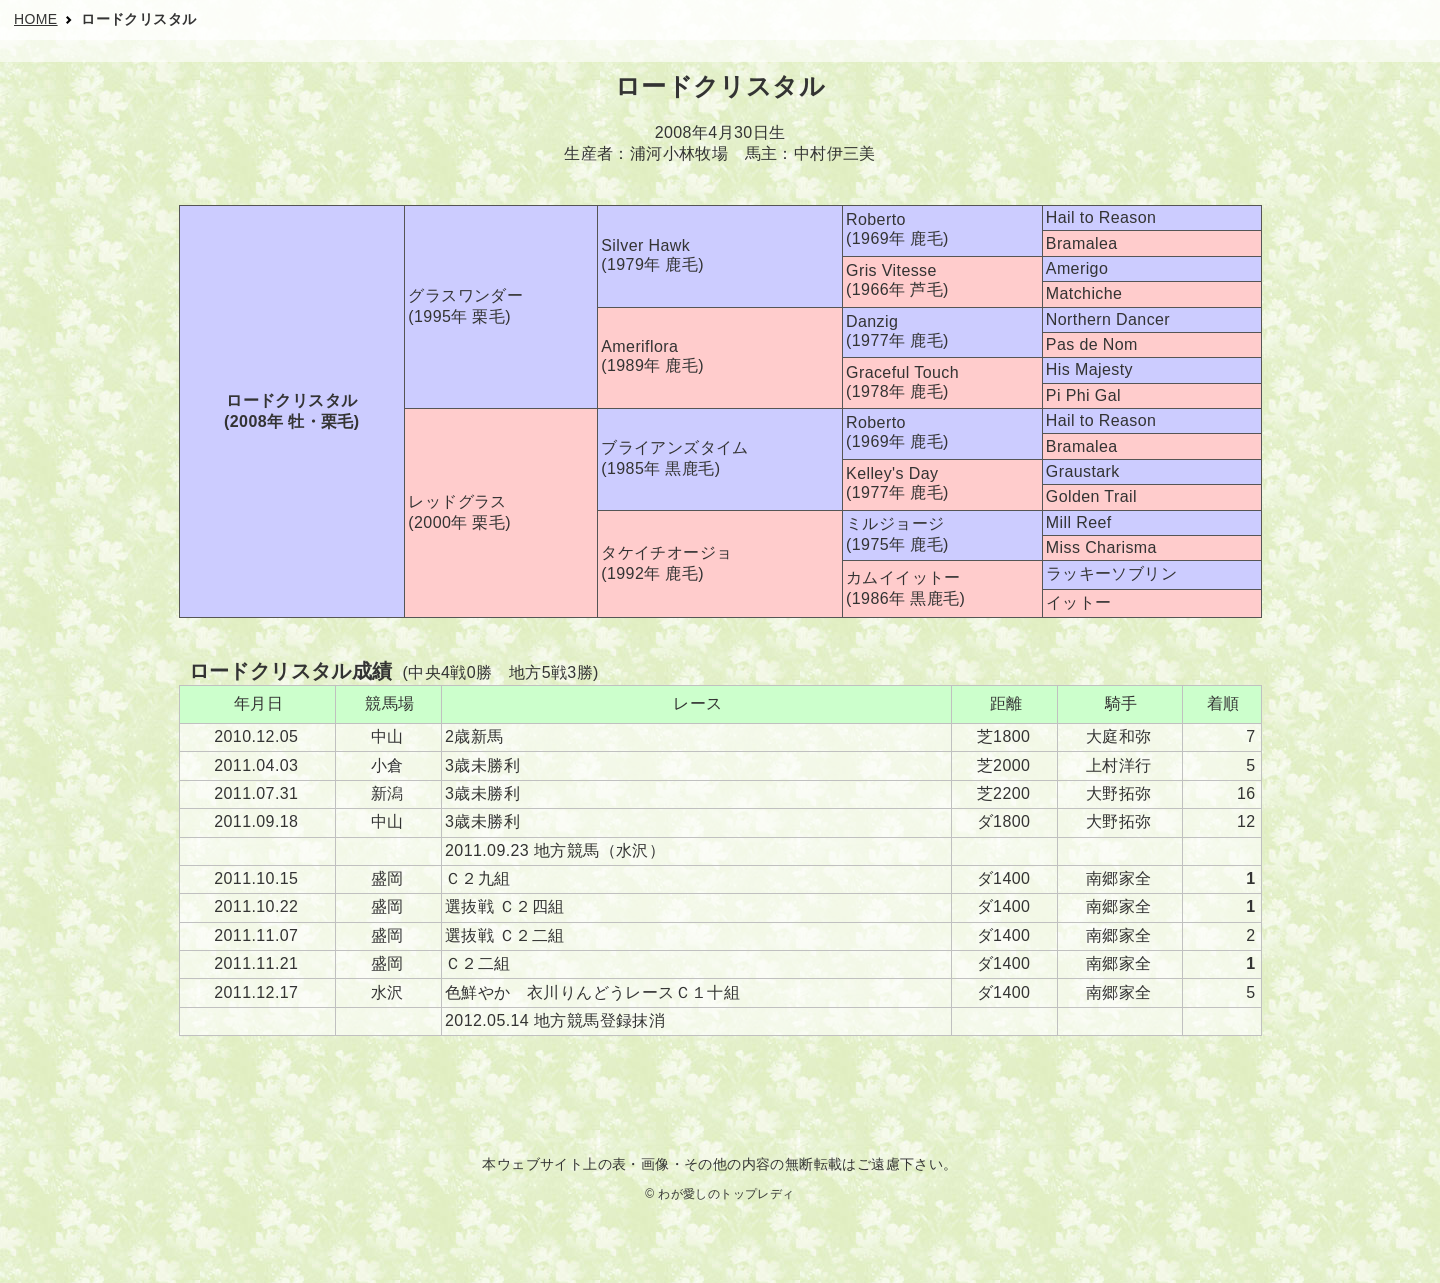 The height and width of the screenshot is (1283, 1440). What do you see at coordinates (36, 19) in the screenshot?
I see `HOME` at bounding box center [36, 19].